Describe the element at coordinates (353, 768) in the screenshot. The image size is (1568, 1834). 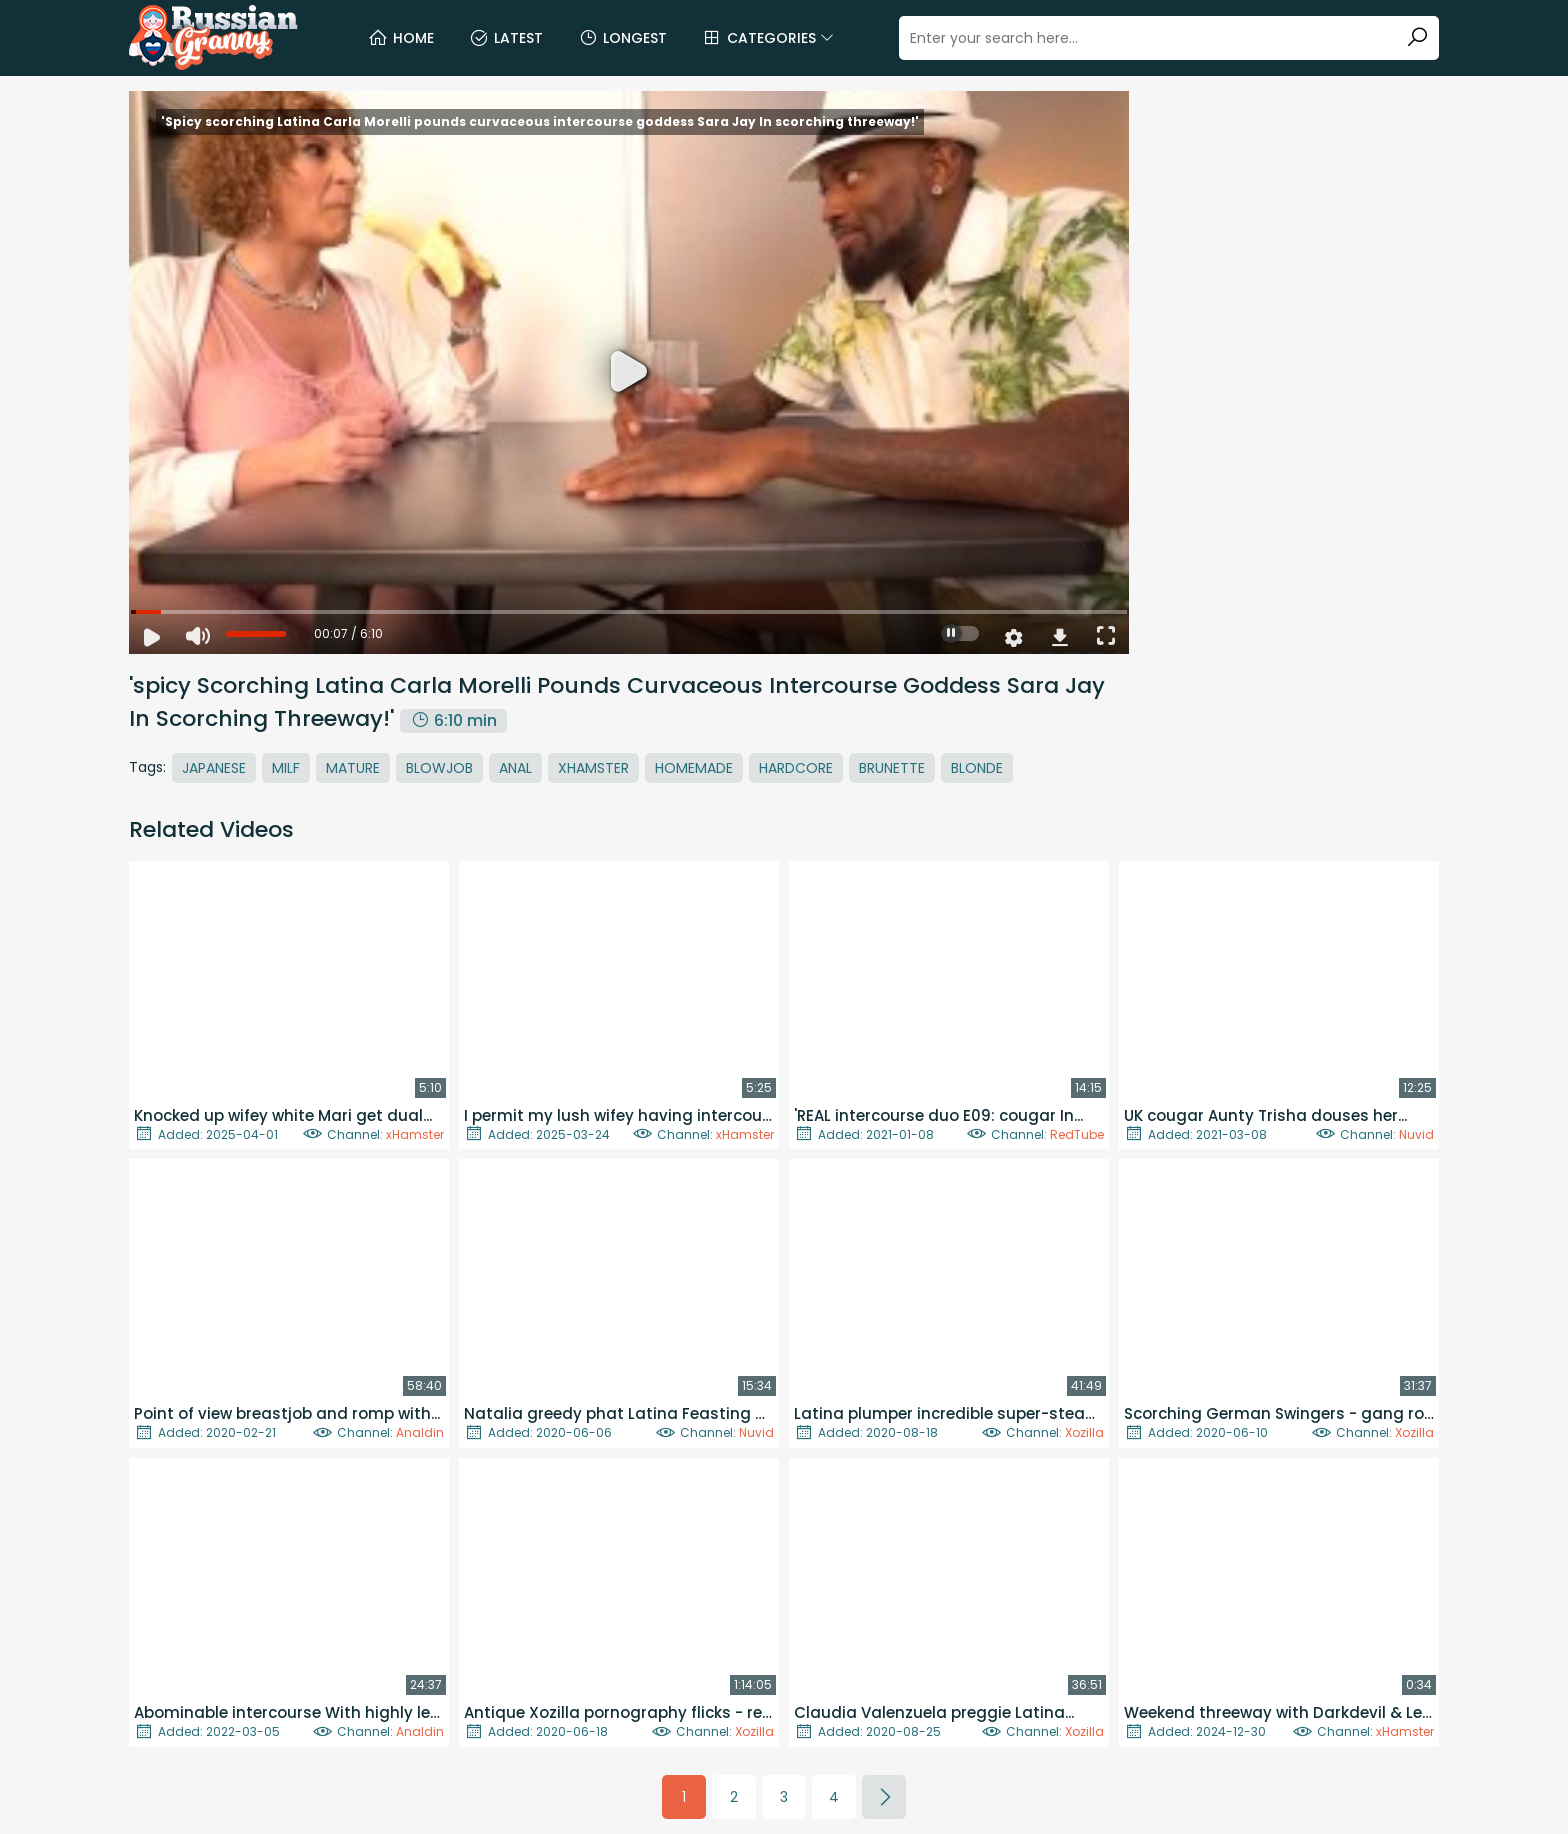
I see `Mature` at that location.